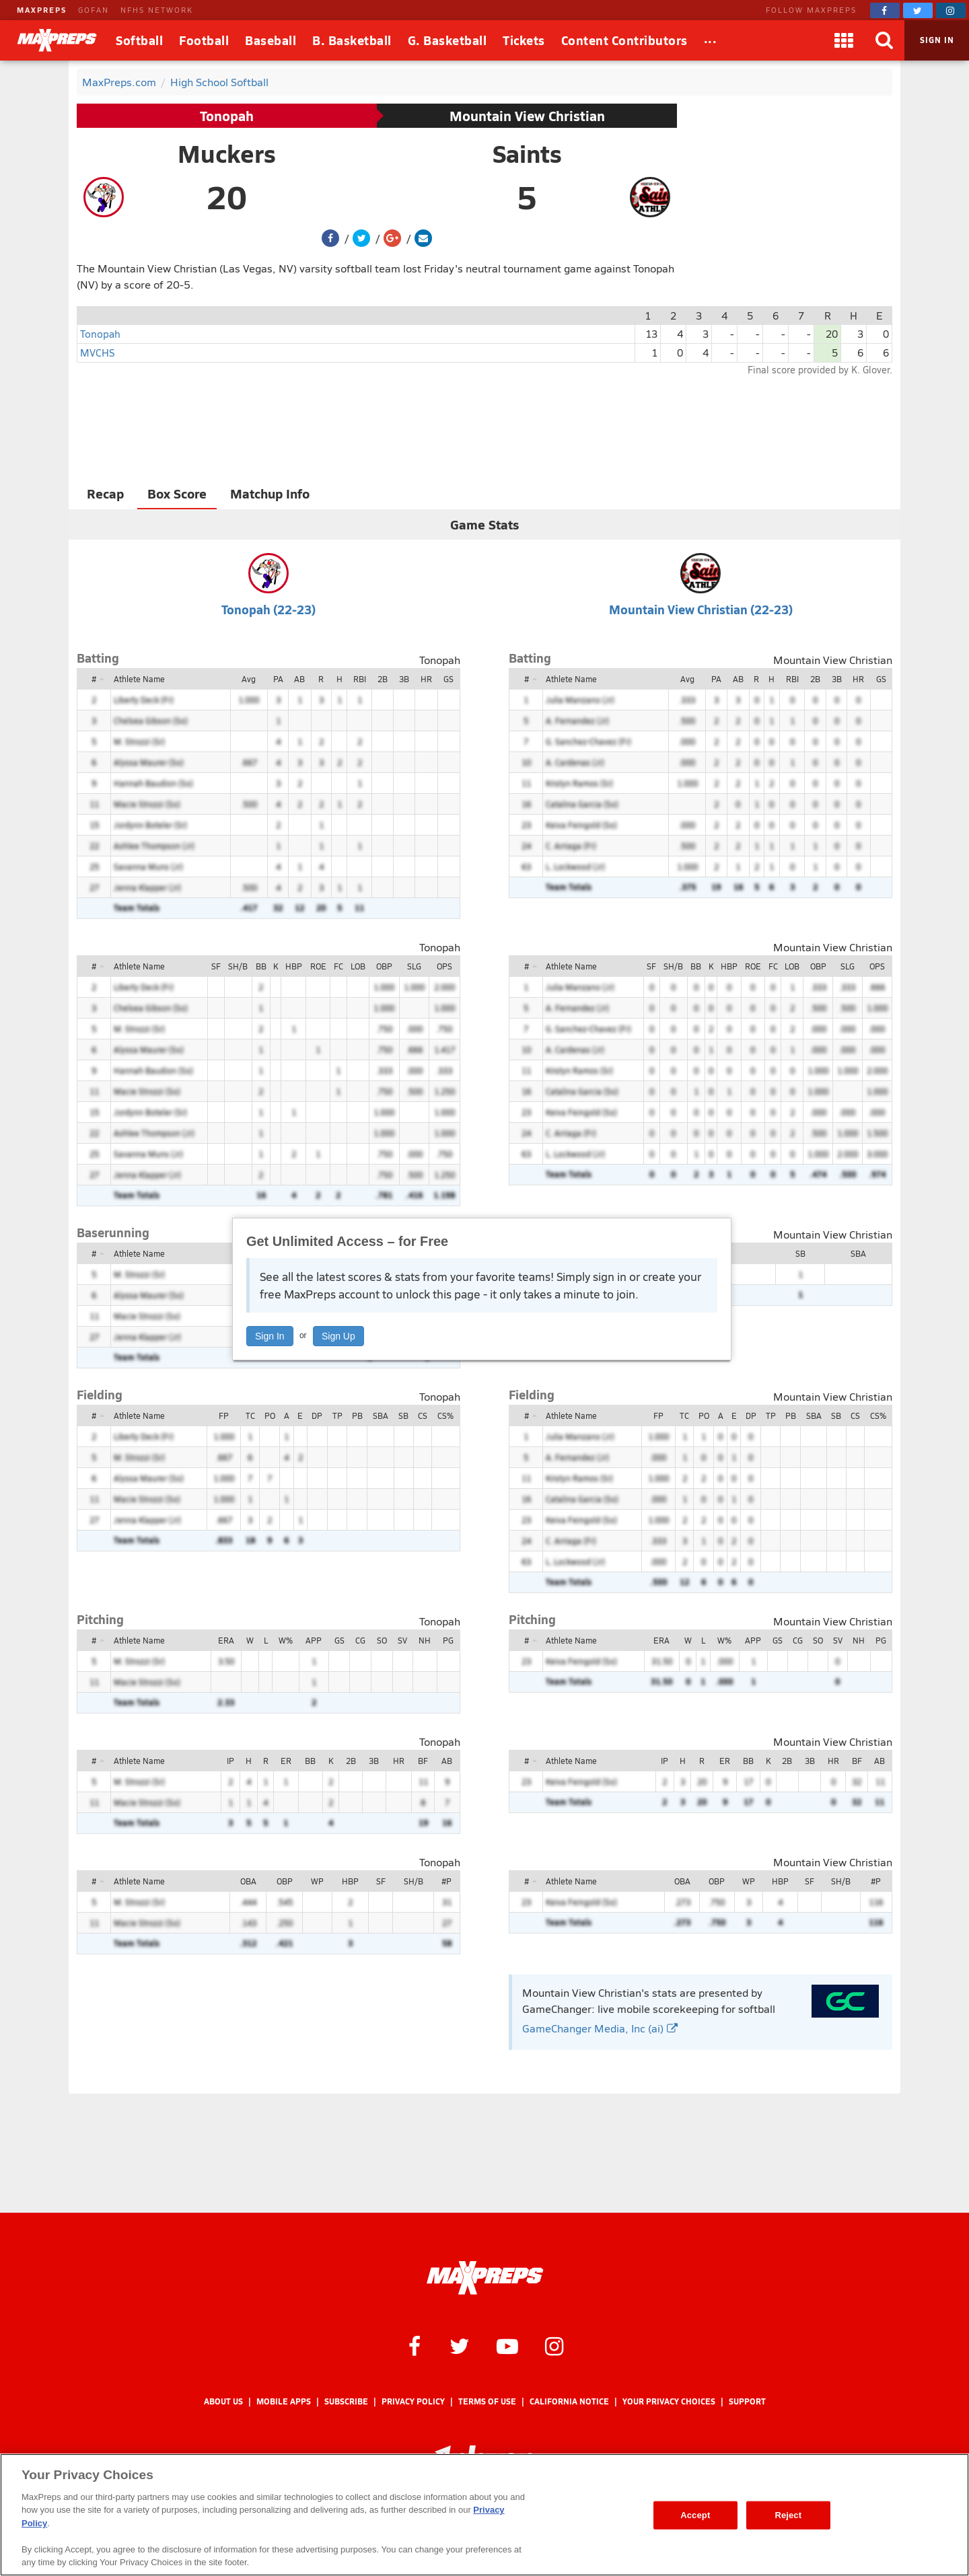 This screenshot has width=969, height=2576. I want to click on Sign In, so click(270, 1336).